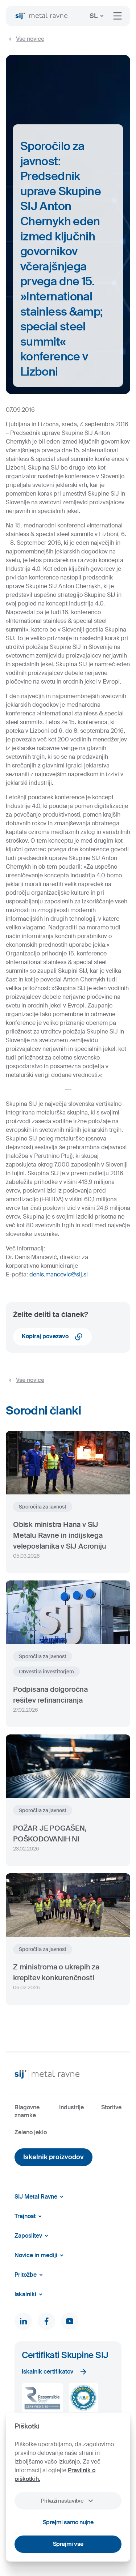 Image resolution: width=136 pixels, height=2576 pixels. What do you see at coordinates (40, 2196) in the screenshot?
I see `SIJ Metal Ravne` at bounding box center [40, 2196].